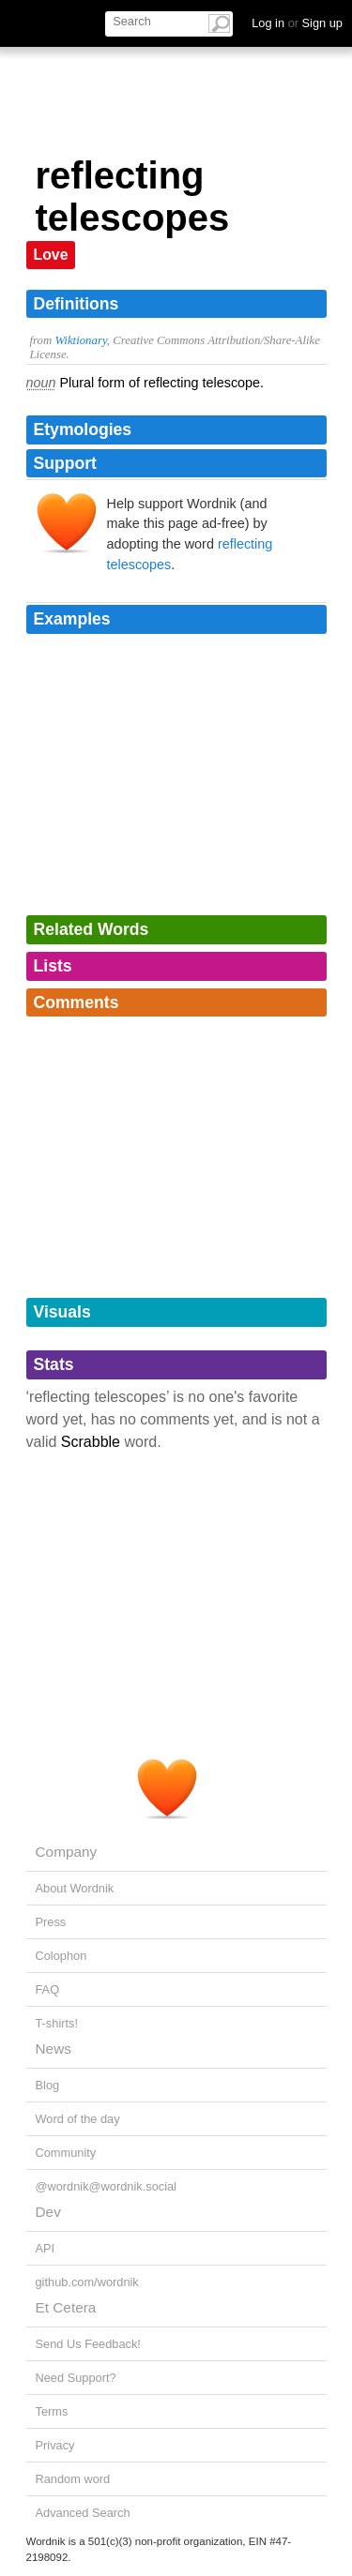 Image resolution: width=352 pixels, height=2576 pixels. I want to click on Colophon, so click(61, 1956).